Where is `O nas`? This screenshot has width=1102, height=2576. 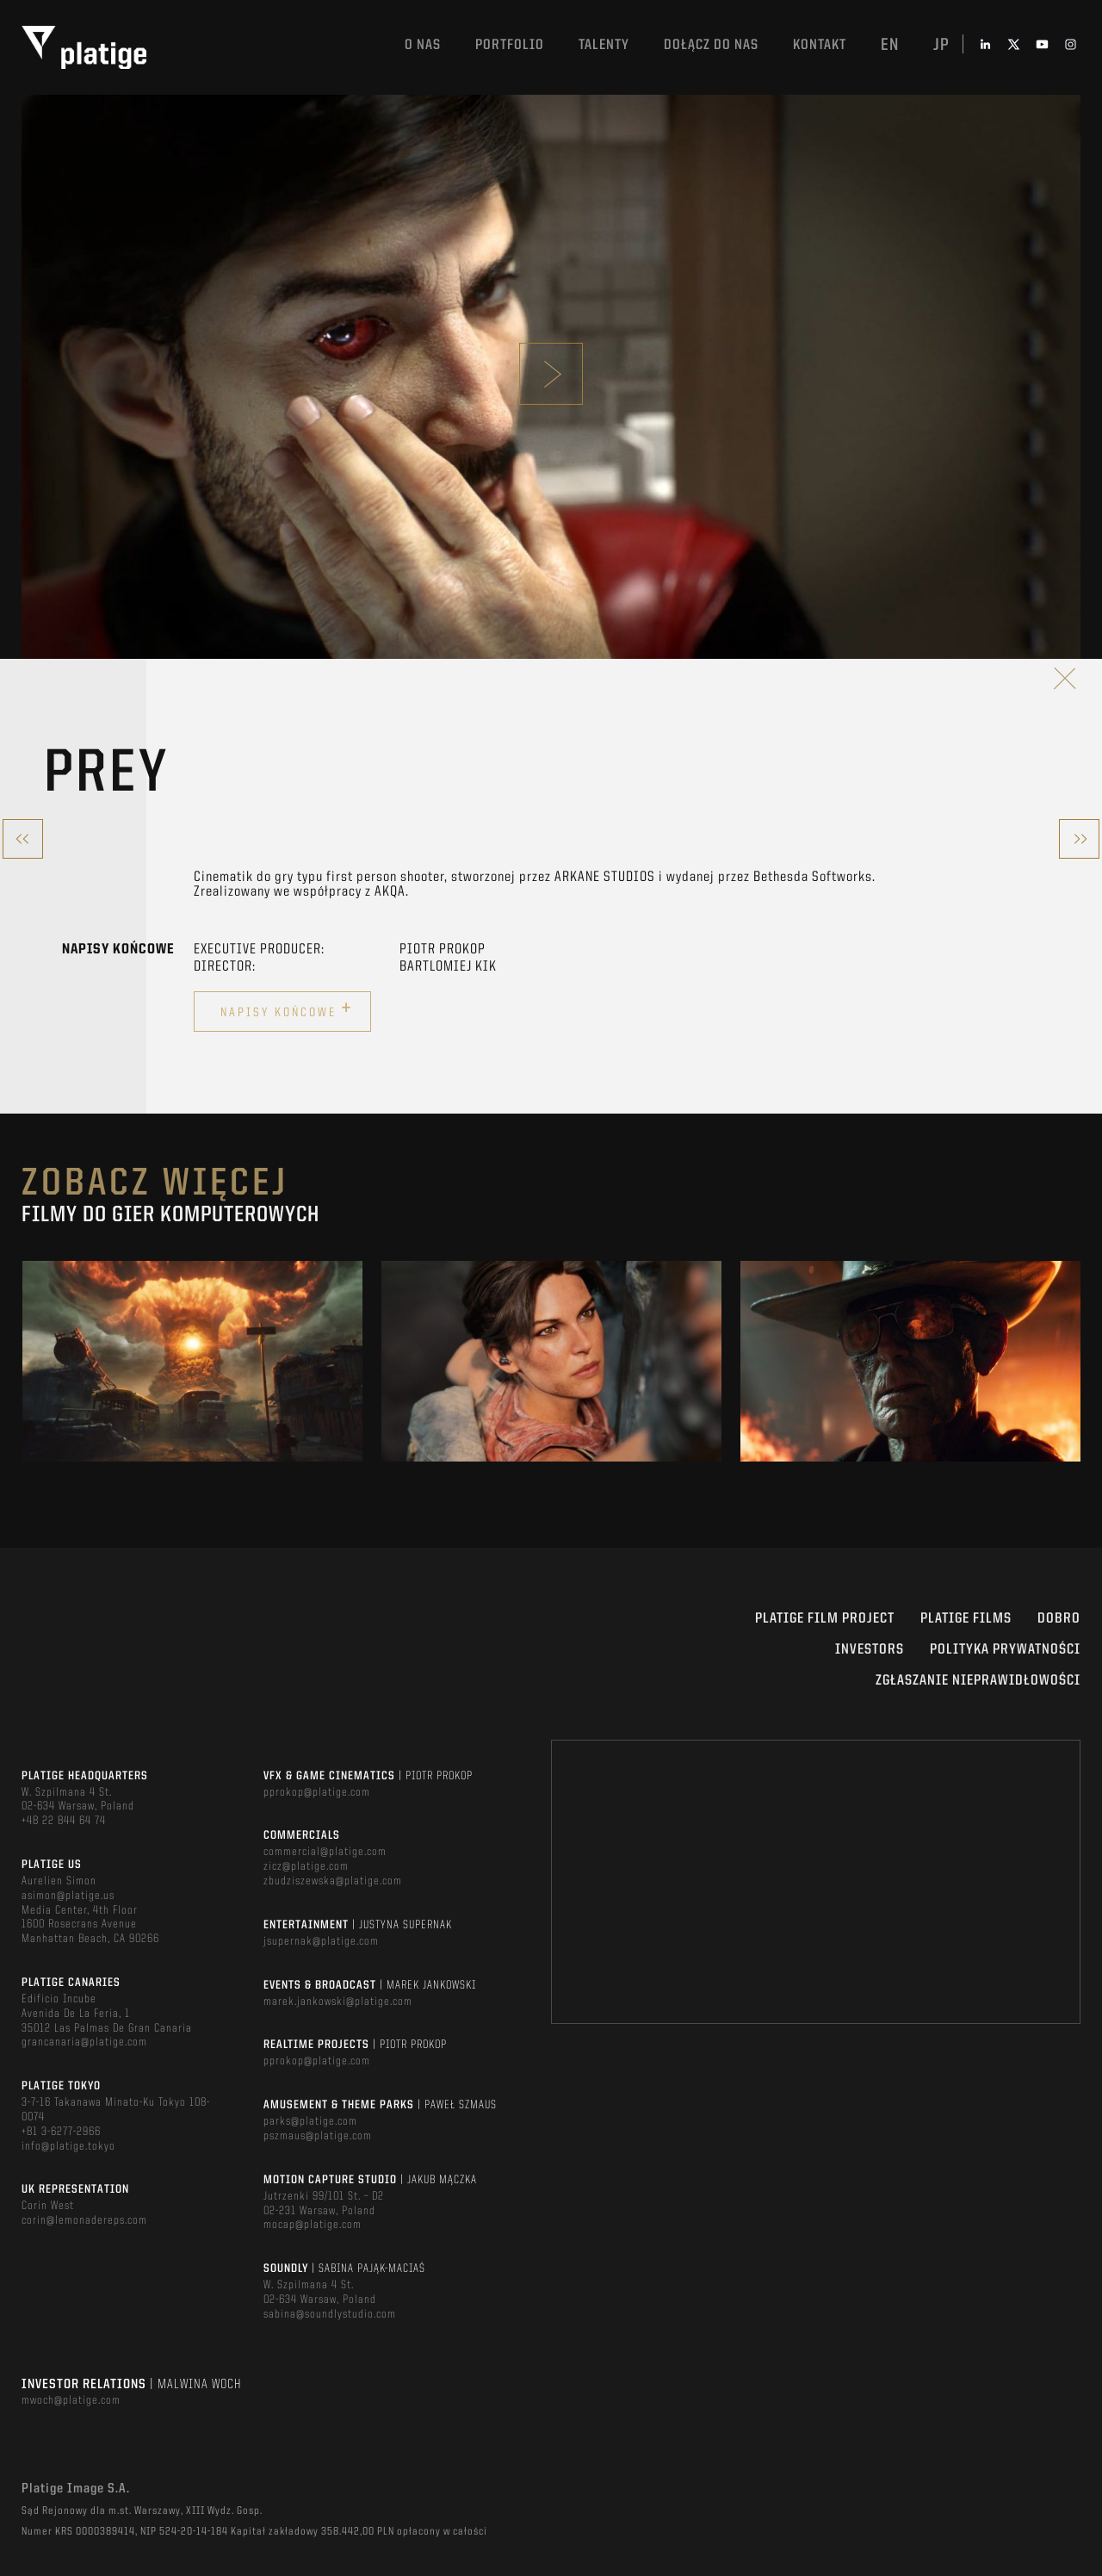
O nas is located at coordinates (423, 45).